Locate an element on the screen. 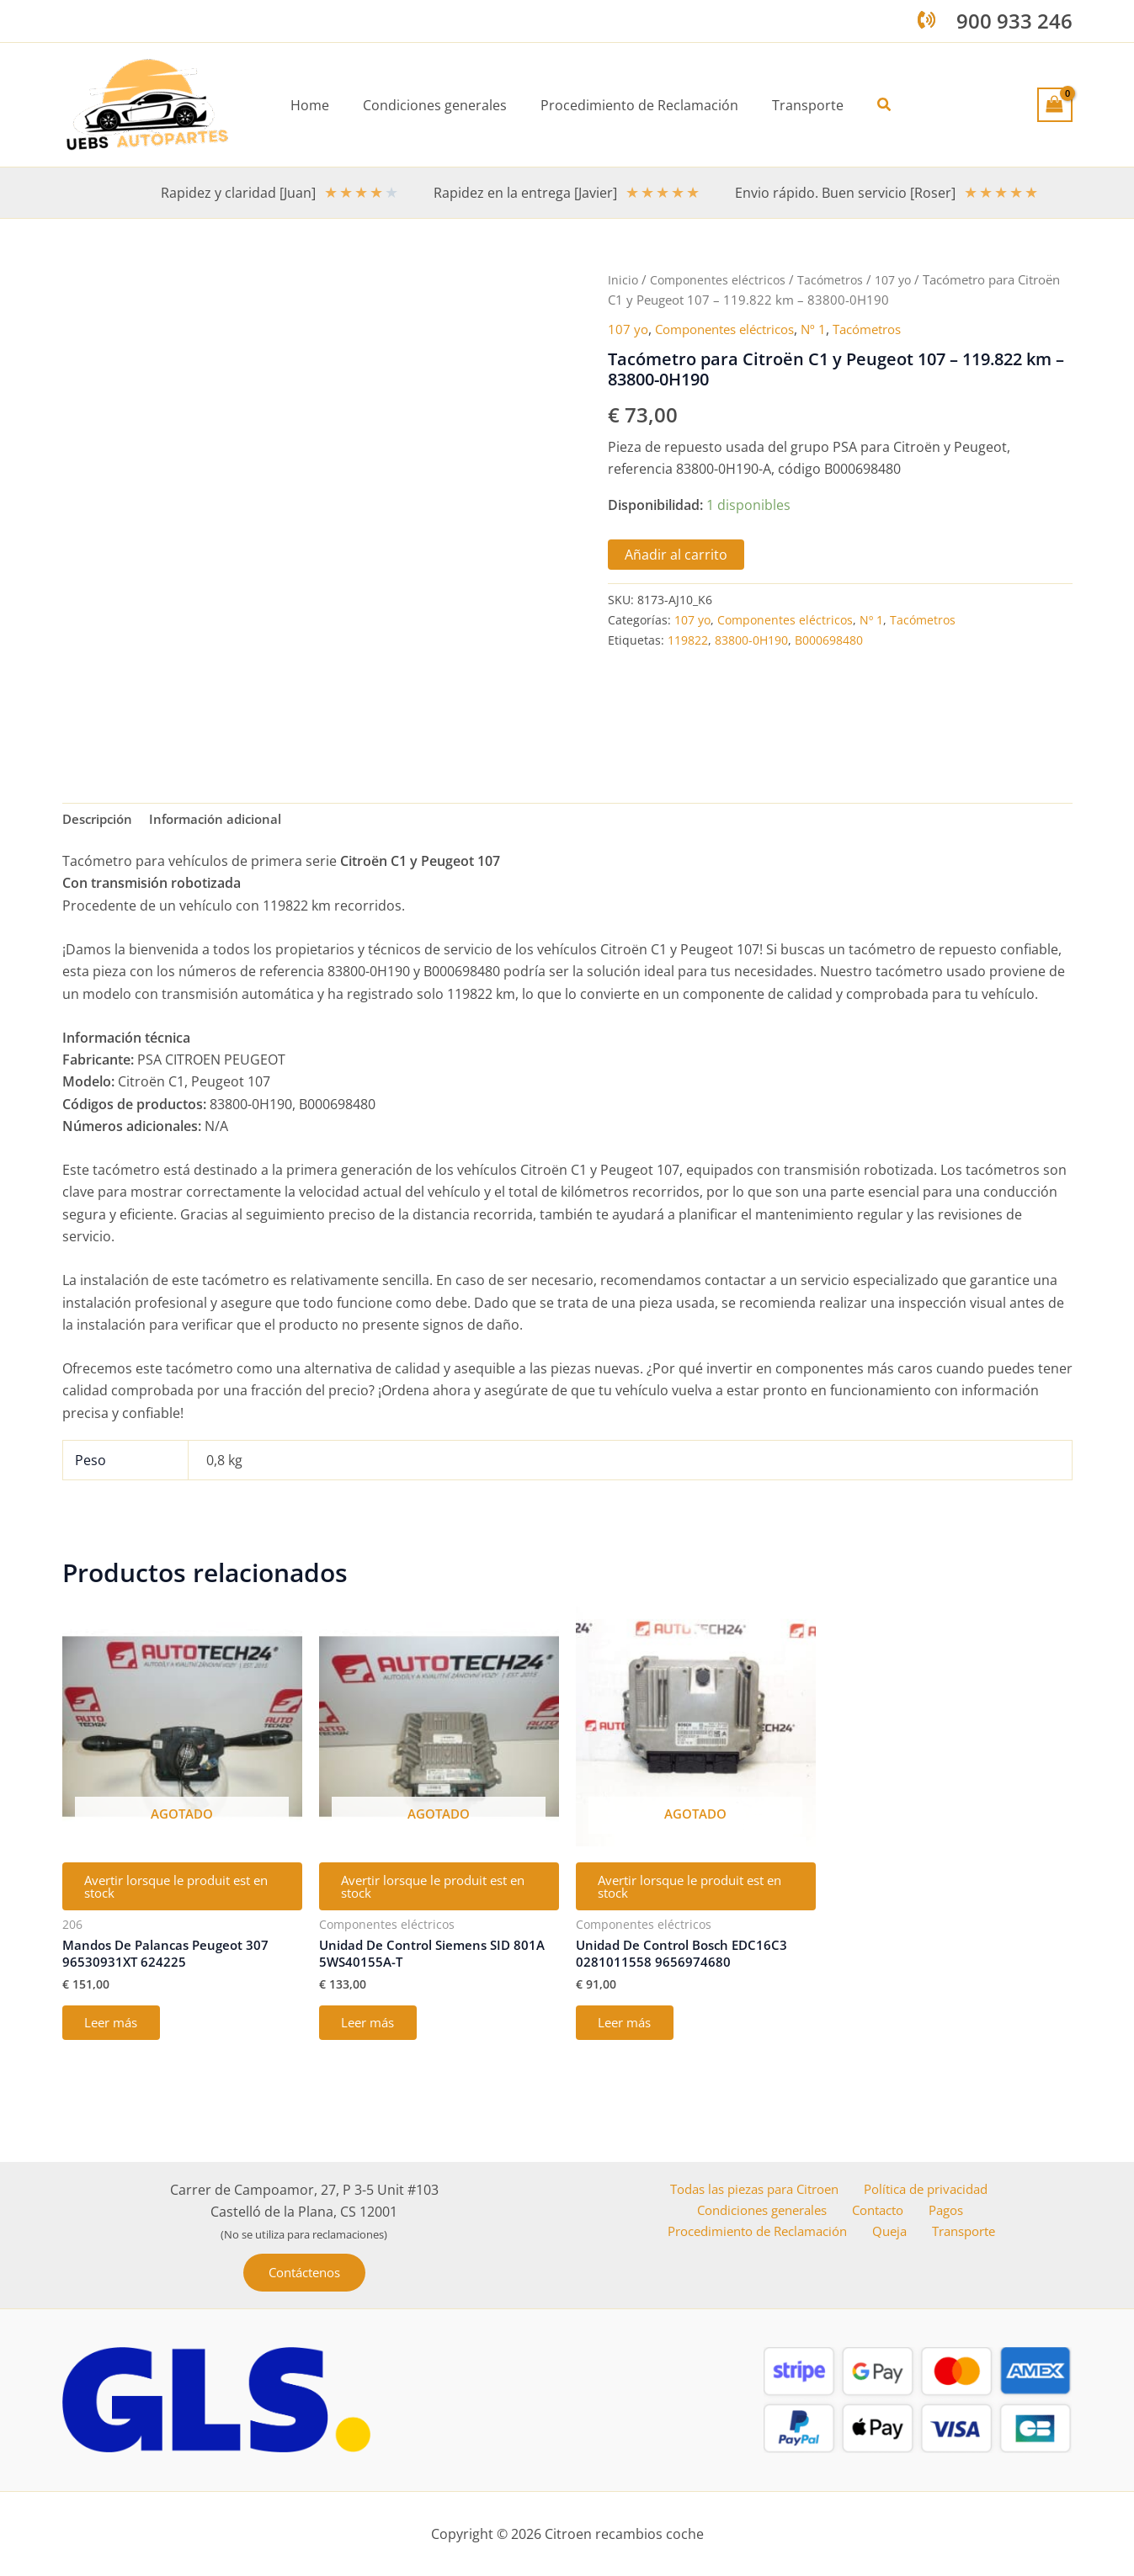  Leer más [Lee más sobre “Unidad De Control Bosch EDC16C3 0281011558 9656974680”] is located at coordinates (630, 2035).